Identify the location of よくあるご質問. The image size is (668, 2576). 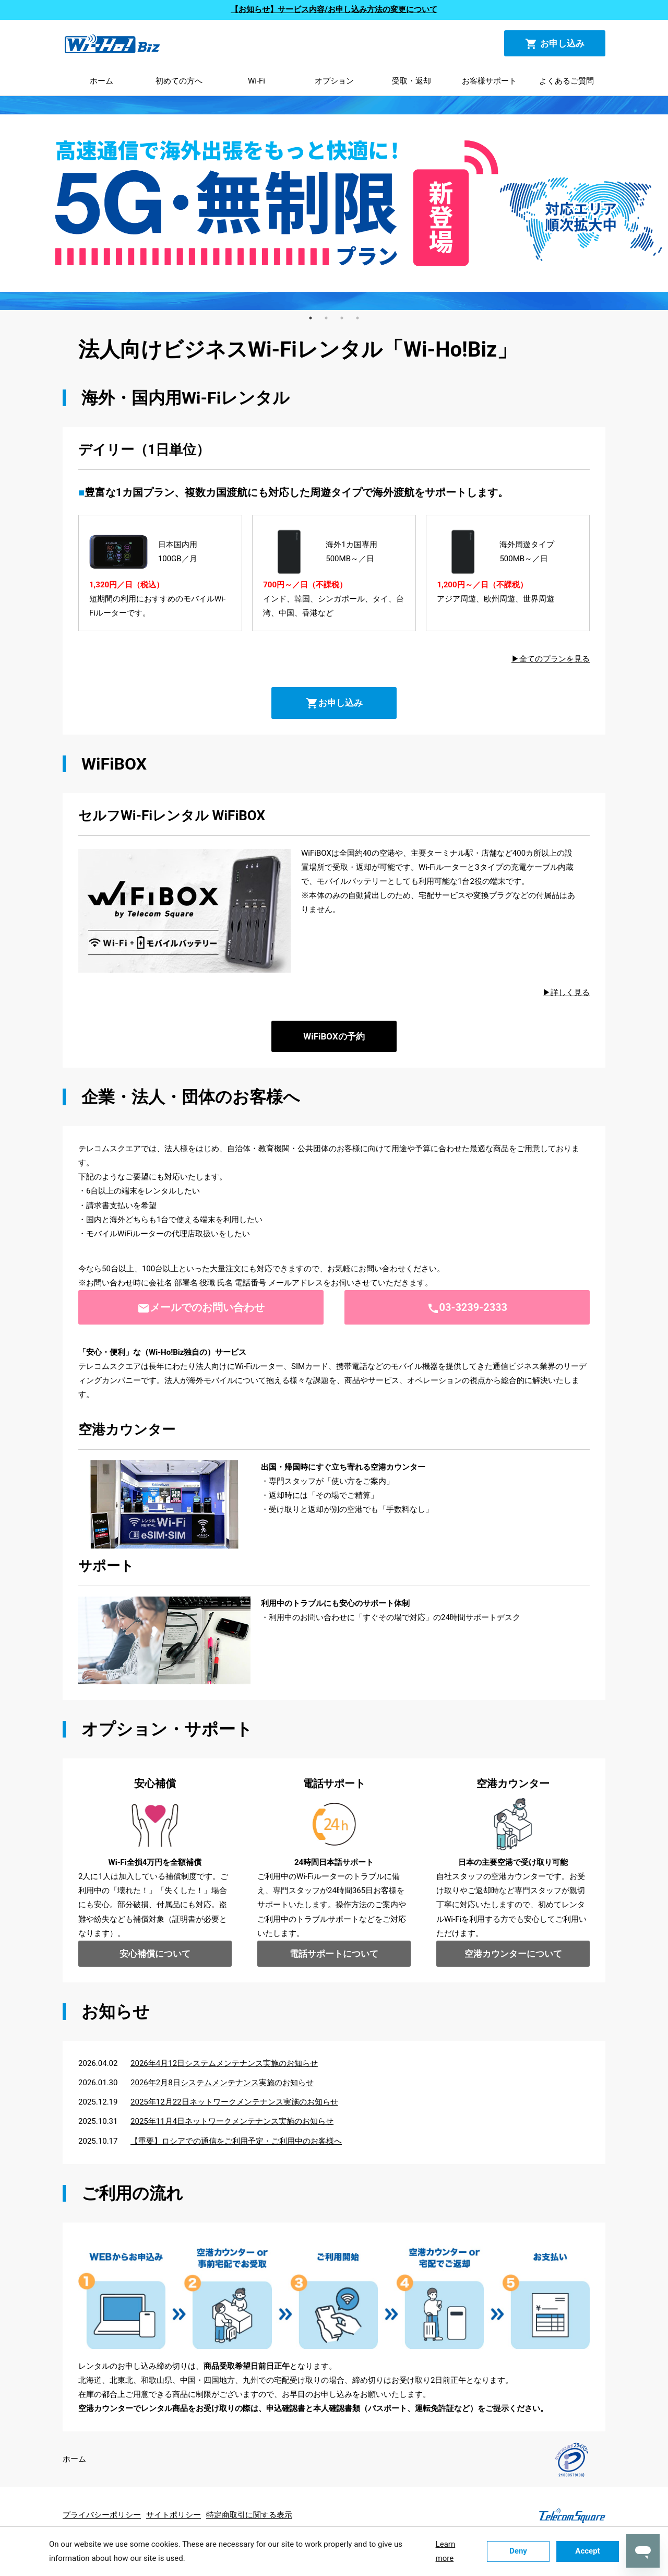
(566, 81).